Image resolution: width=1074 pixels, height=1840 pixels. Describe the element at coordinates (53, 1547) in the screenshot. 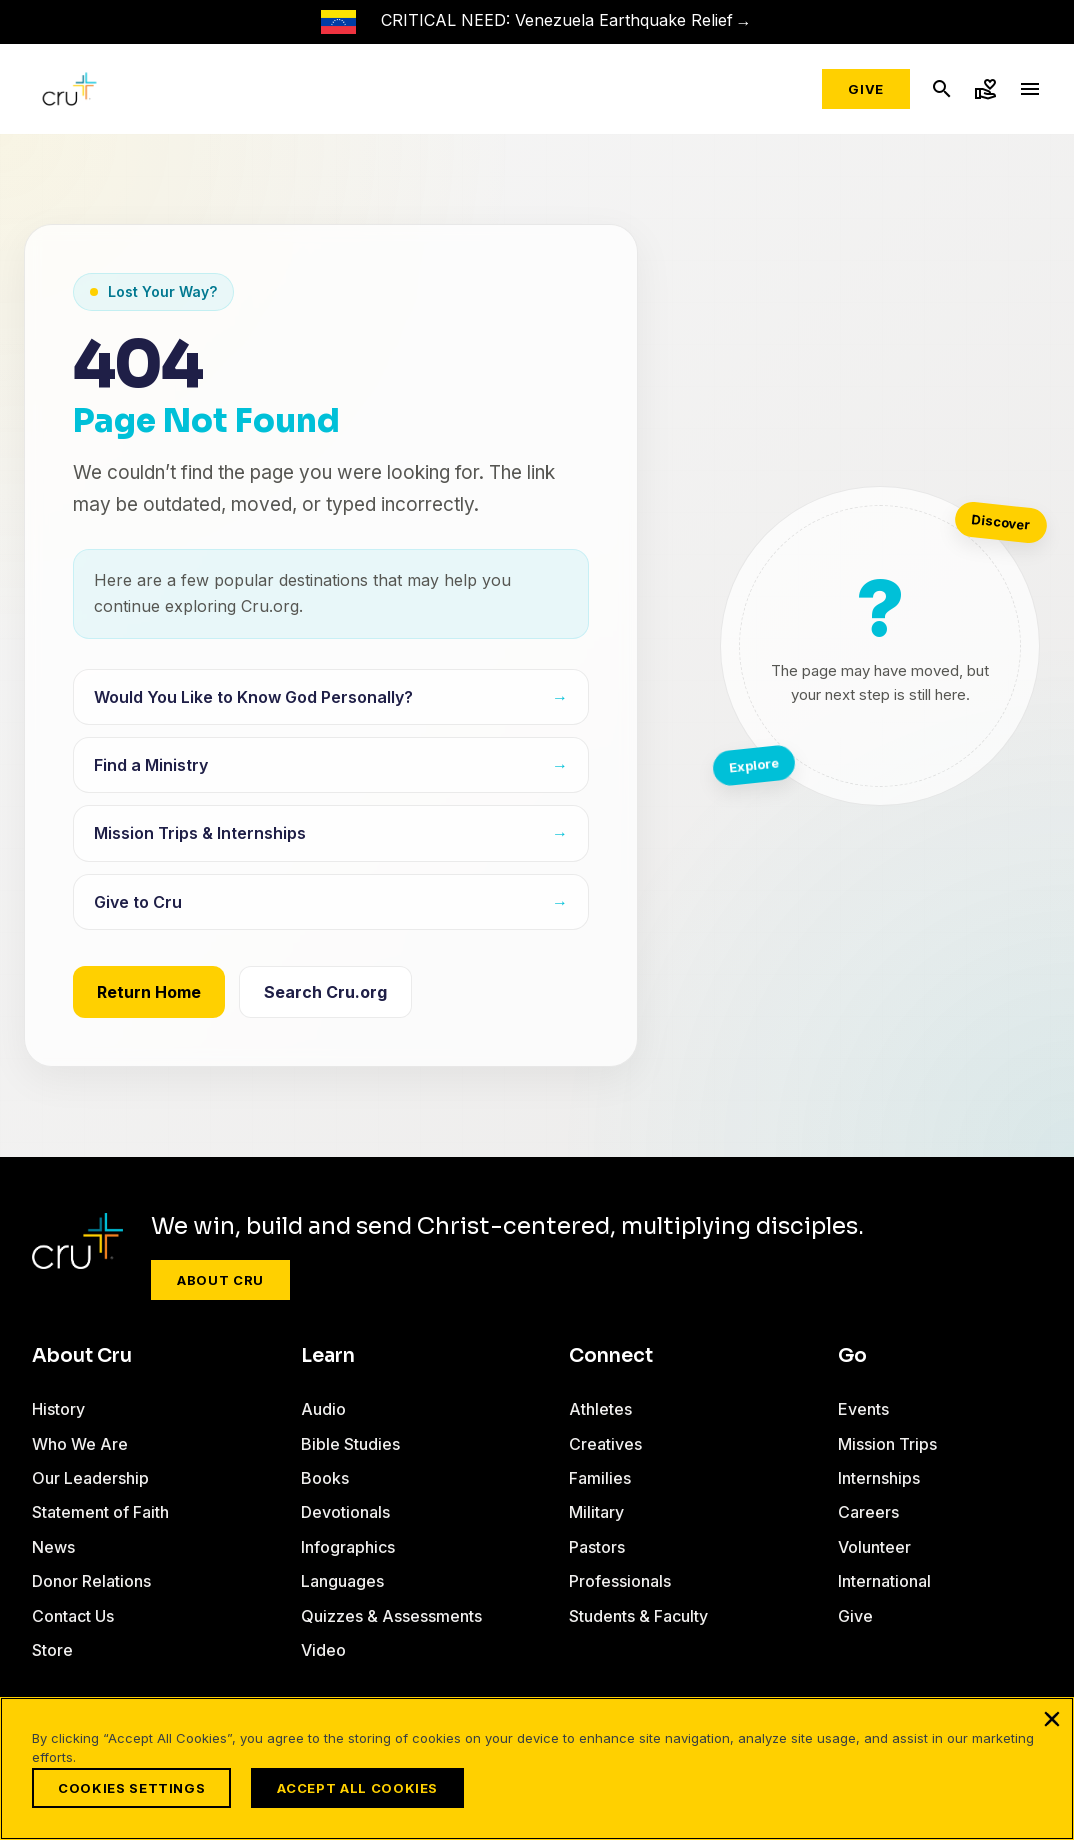

I see `News` at that location.